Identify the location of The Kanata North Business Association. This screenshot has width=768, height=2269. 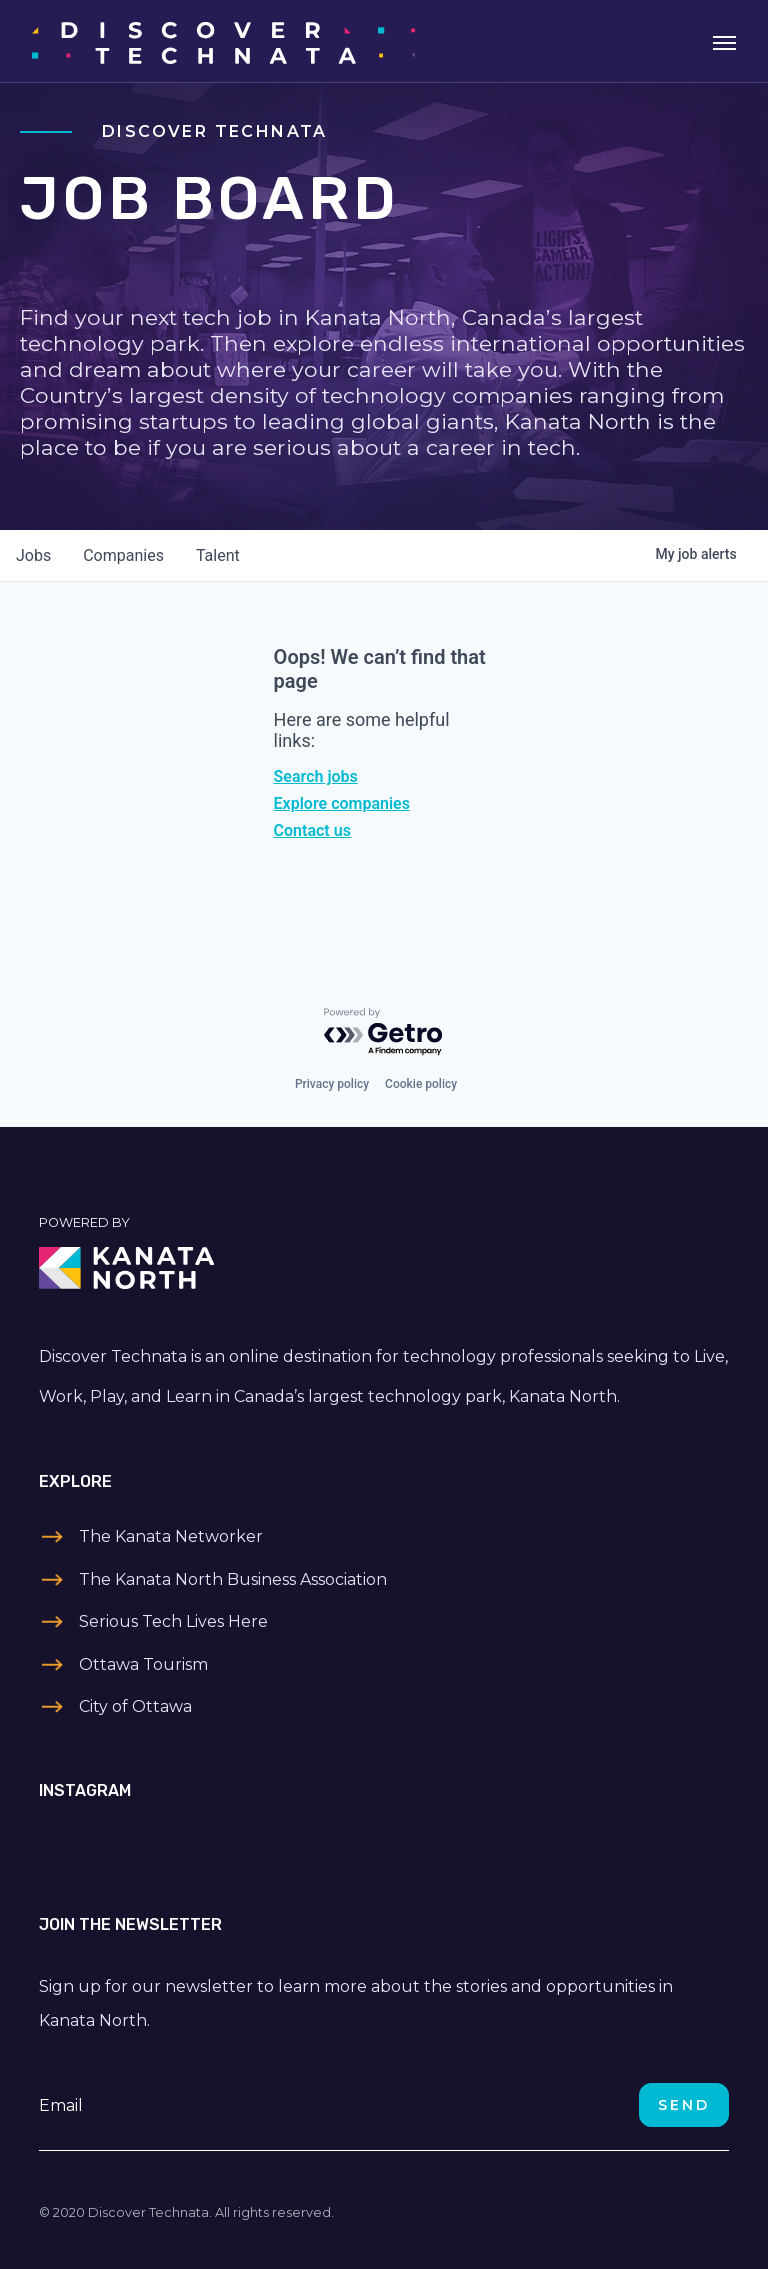
(233, 1579).